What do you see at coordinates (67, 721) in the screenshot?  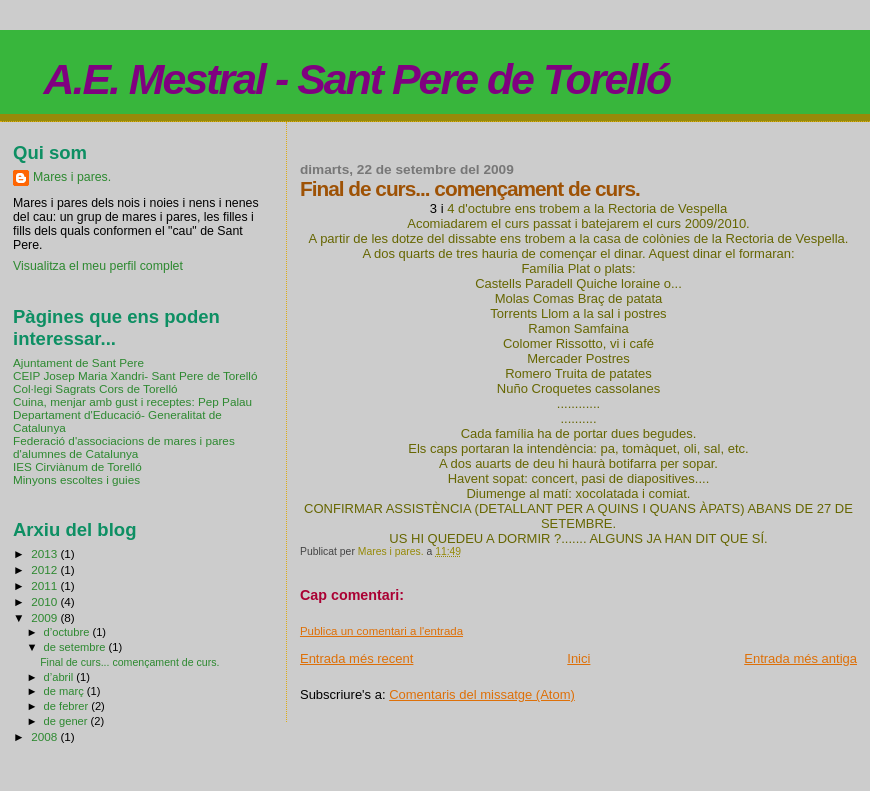 I see `de gener` at bounding box center [67, 721].